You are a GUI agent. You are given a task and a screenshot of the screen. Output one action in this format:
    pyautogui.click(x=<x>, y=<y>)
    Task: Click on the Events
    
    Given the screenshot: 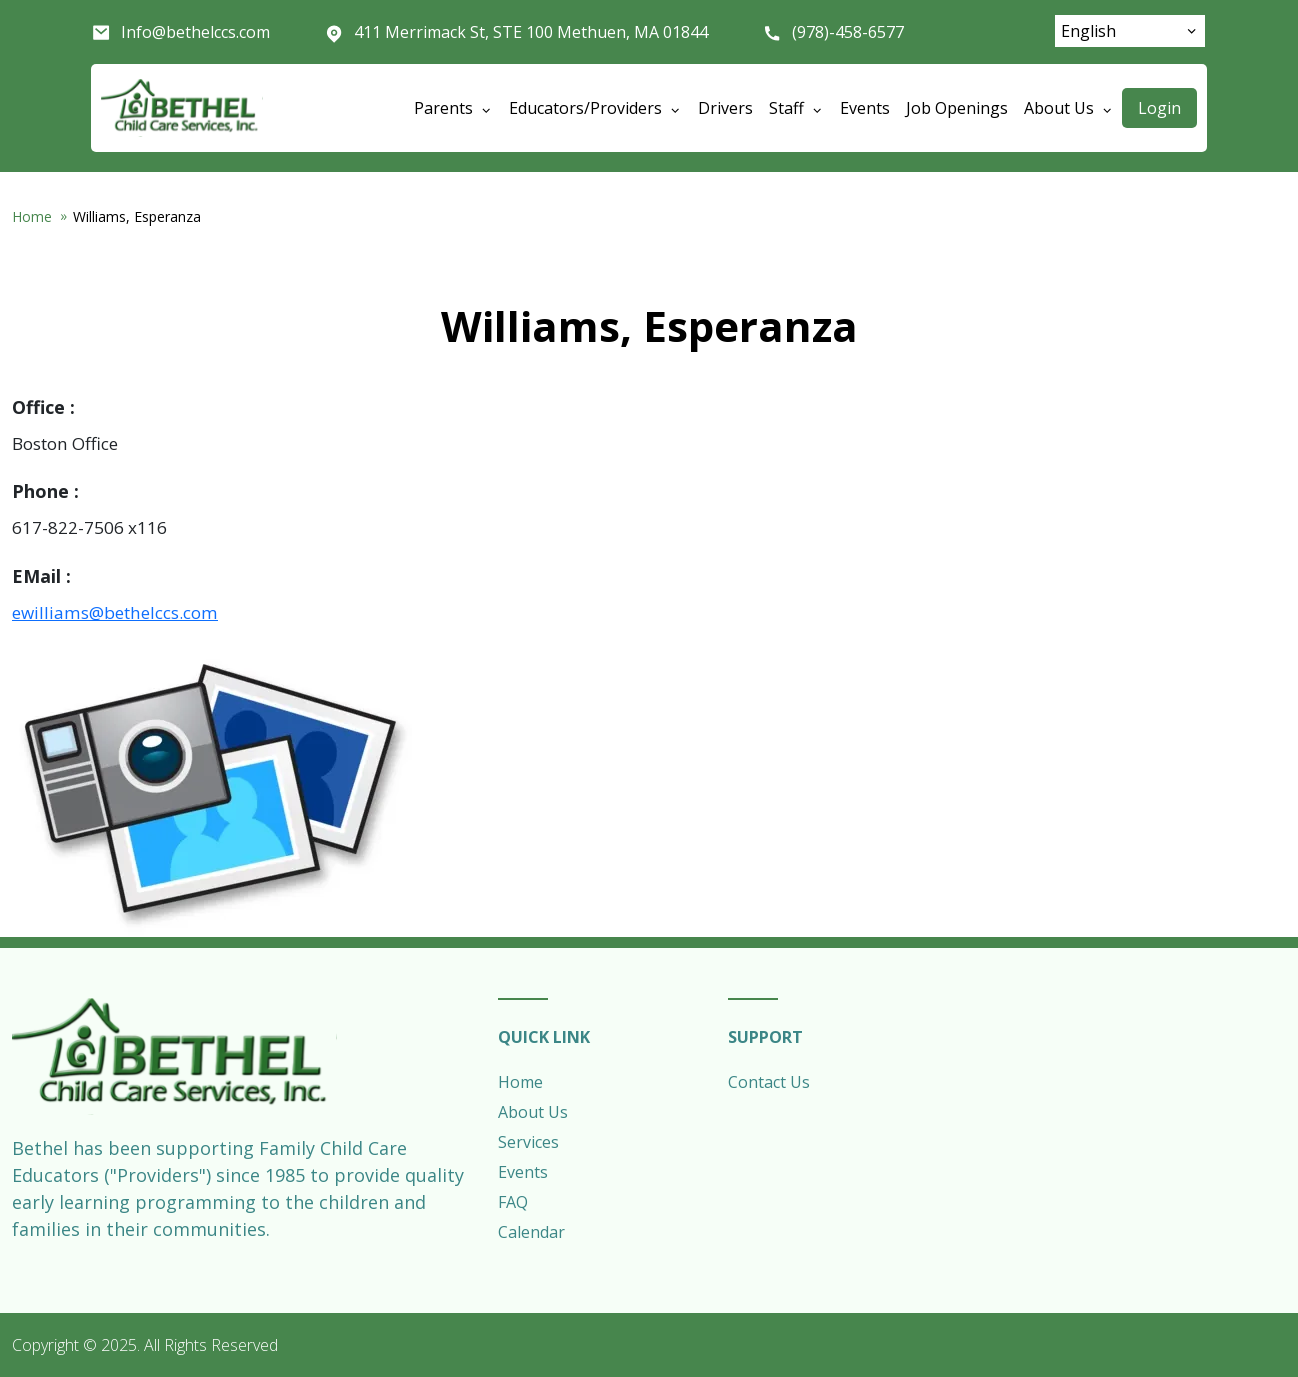 What is the action you would take?
    pyautogui.click(x=865, y=108)
    